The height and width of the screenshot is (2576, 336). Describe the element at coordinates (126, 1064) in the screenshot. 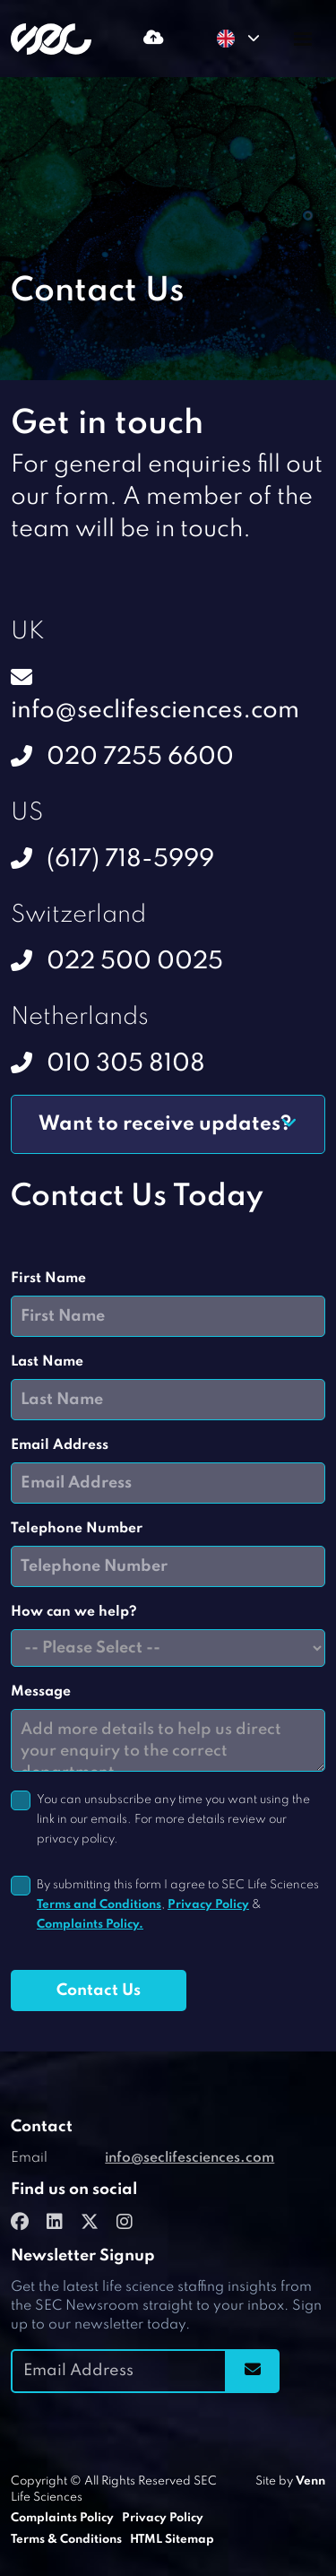

I see `010 305 8108` at that location.